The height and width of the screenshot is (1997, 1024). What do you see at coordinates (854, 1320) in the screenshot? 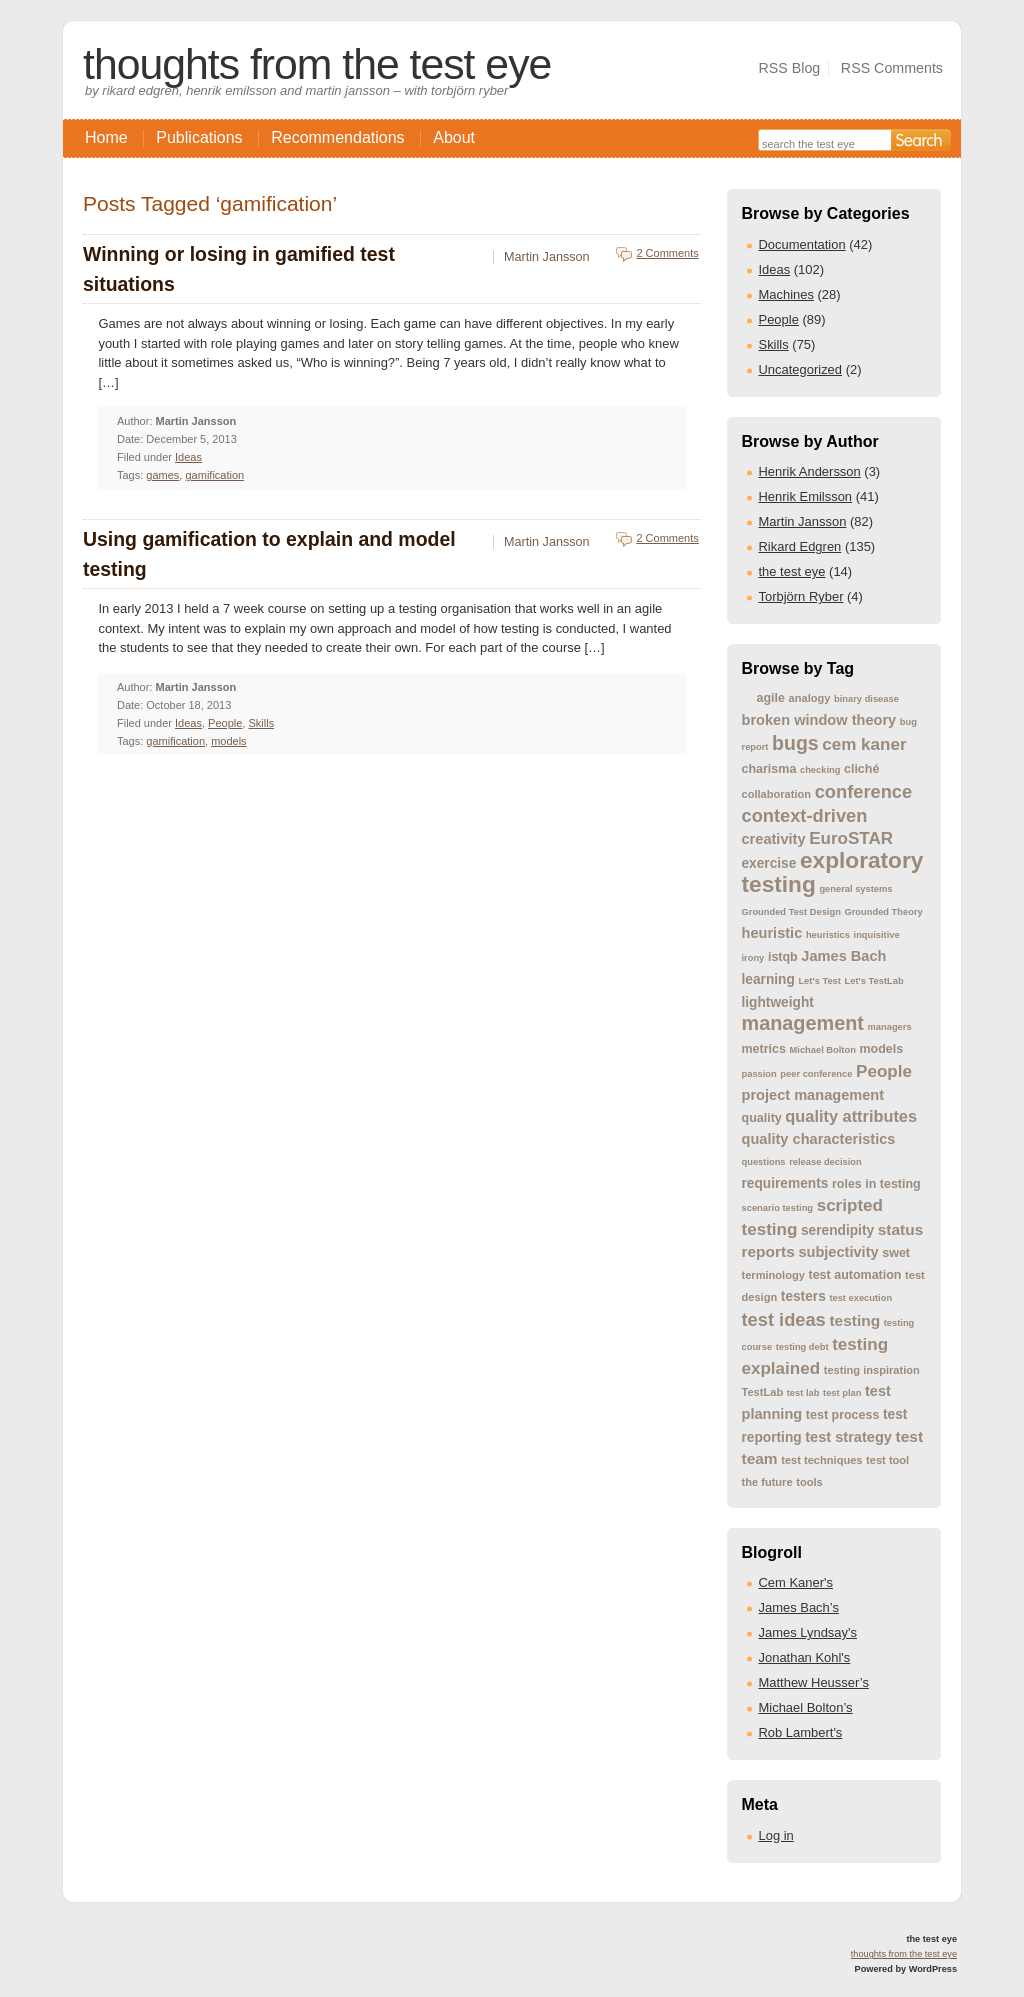
I see `testing [testing (8 items)]` at bounding box center [854, 1320].